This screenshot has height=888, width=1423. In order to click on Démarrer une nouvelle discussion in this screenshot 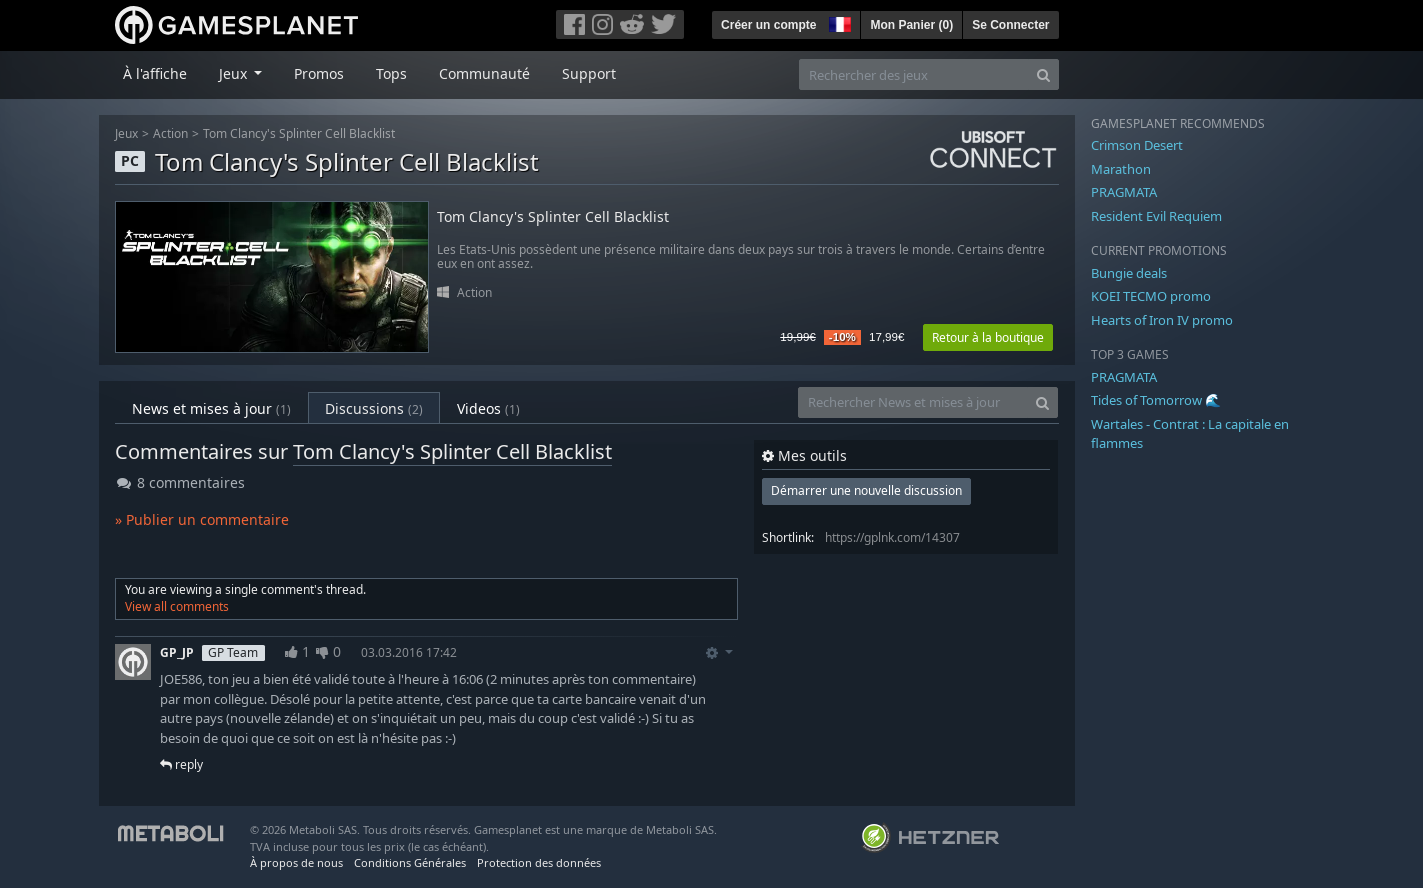, I will do `click(866, 490)`.